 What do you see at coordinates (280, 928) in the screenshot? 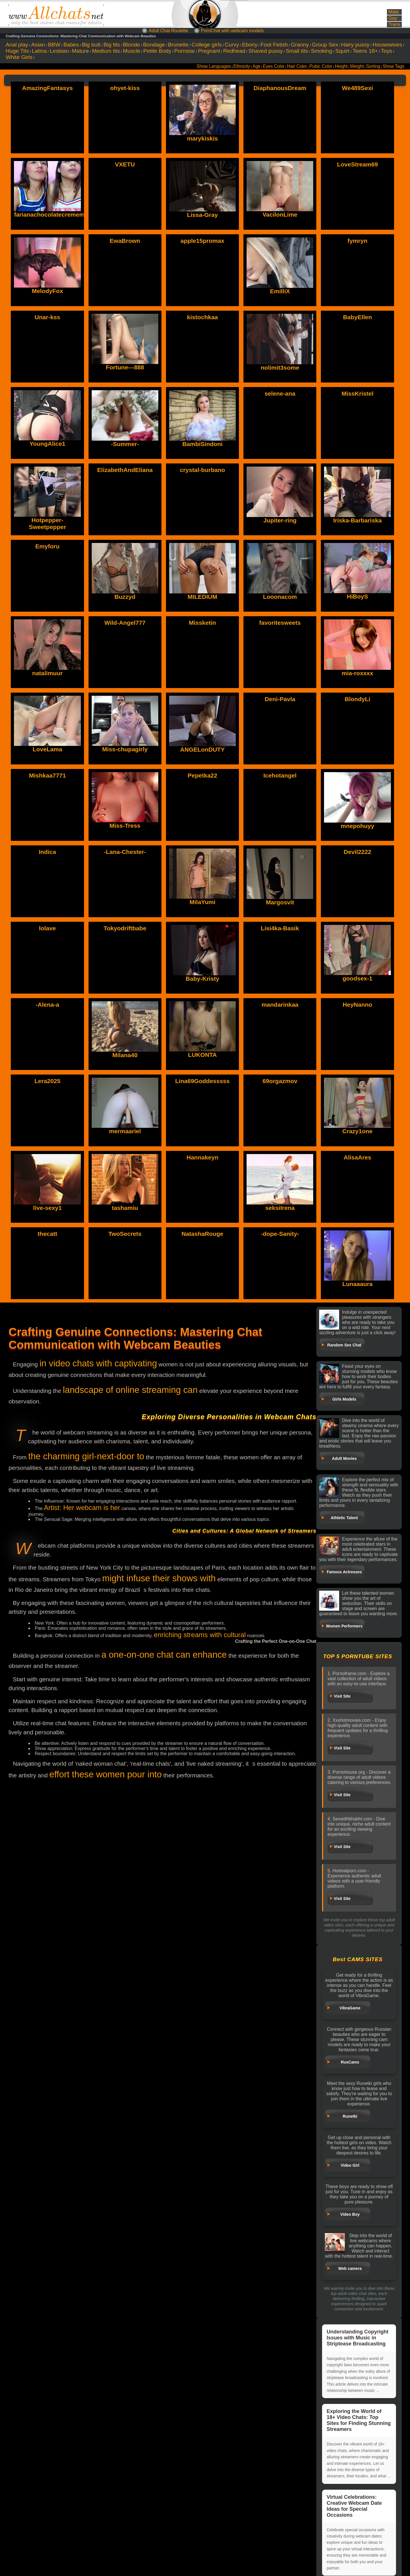
I see `Lisi4ka-Basik` at bounding box center [280, 928].